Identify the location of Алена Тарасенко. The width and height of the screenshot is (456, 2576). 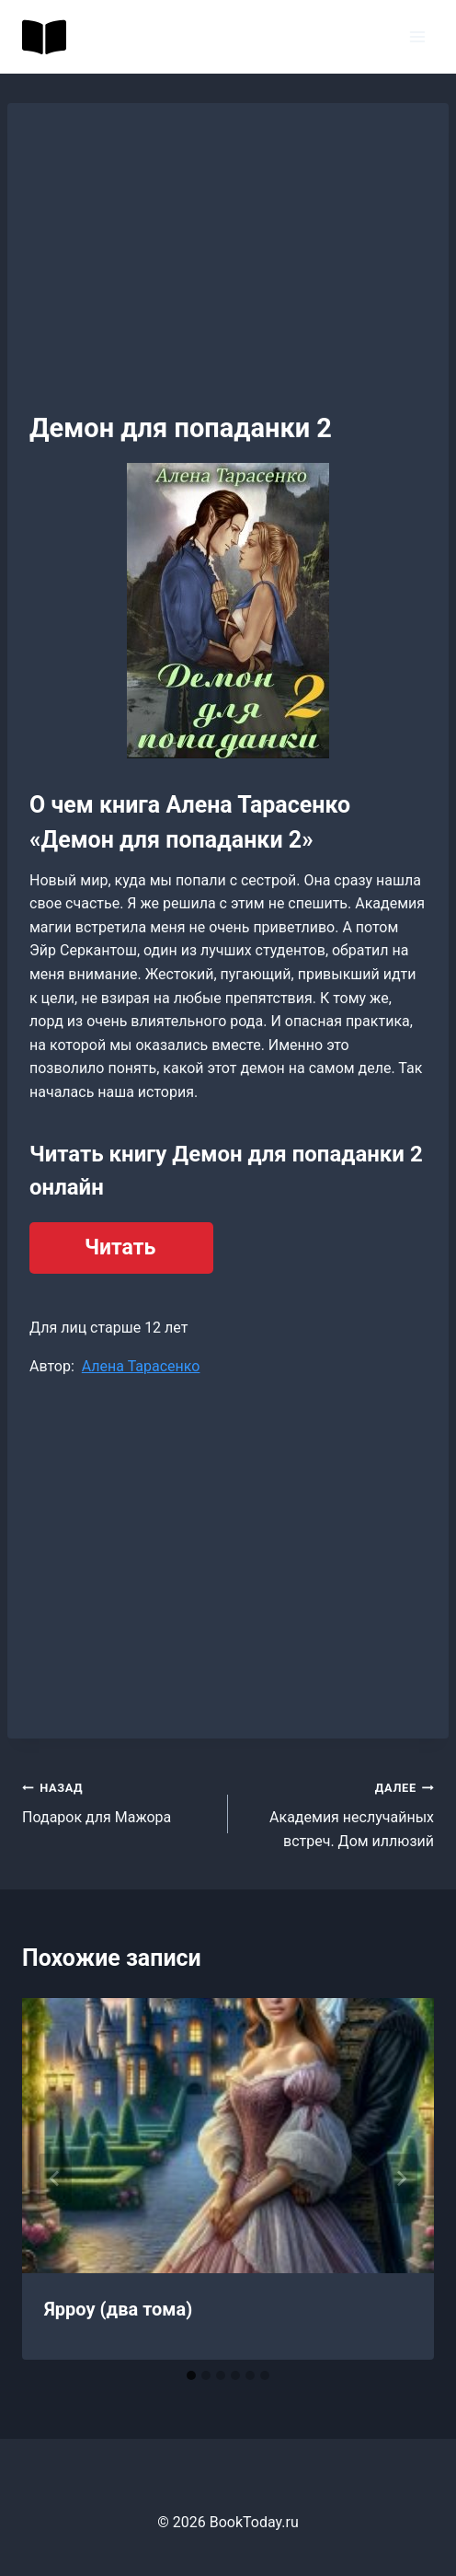
(141, 1366).